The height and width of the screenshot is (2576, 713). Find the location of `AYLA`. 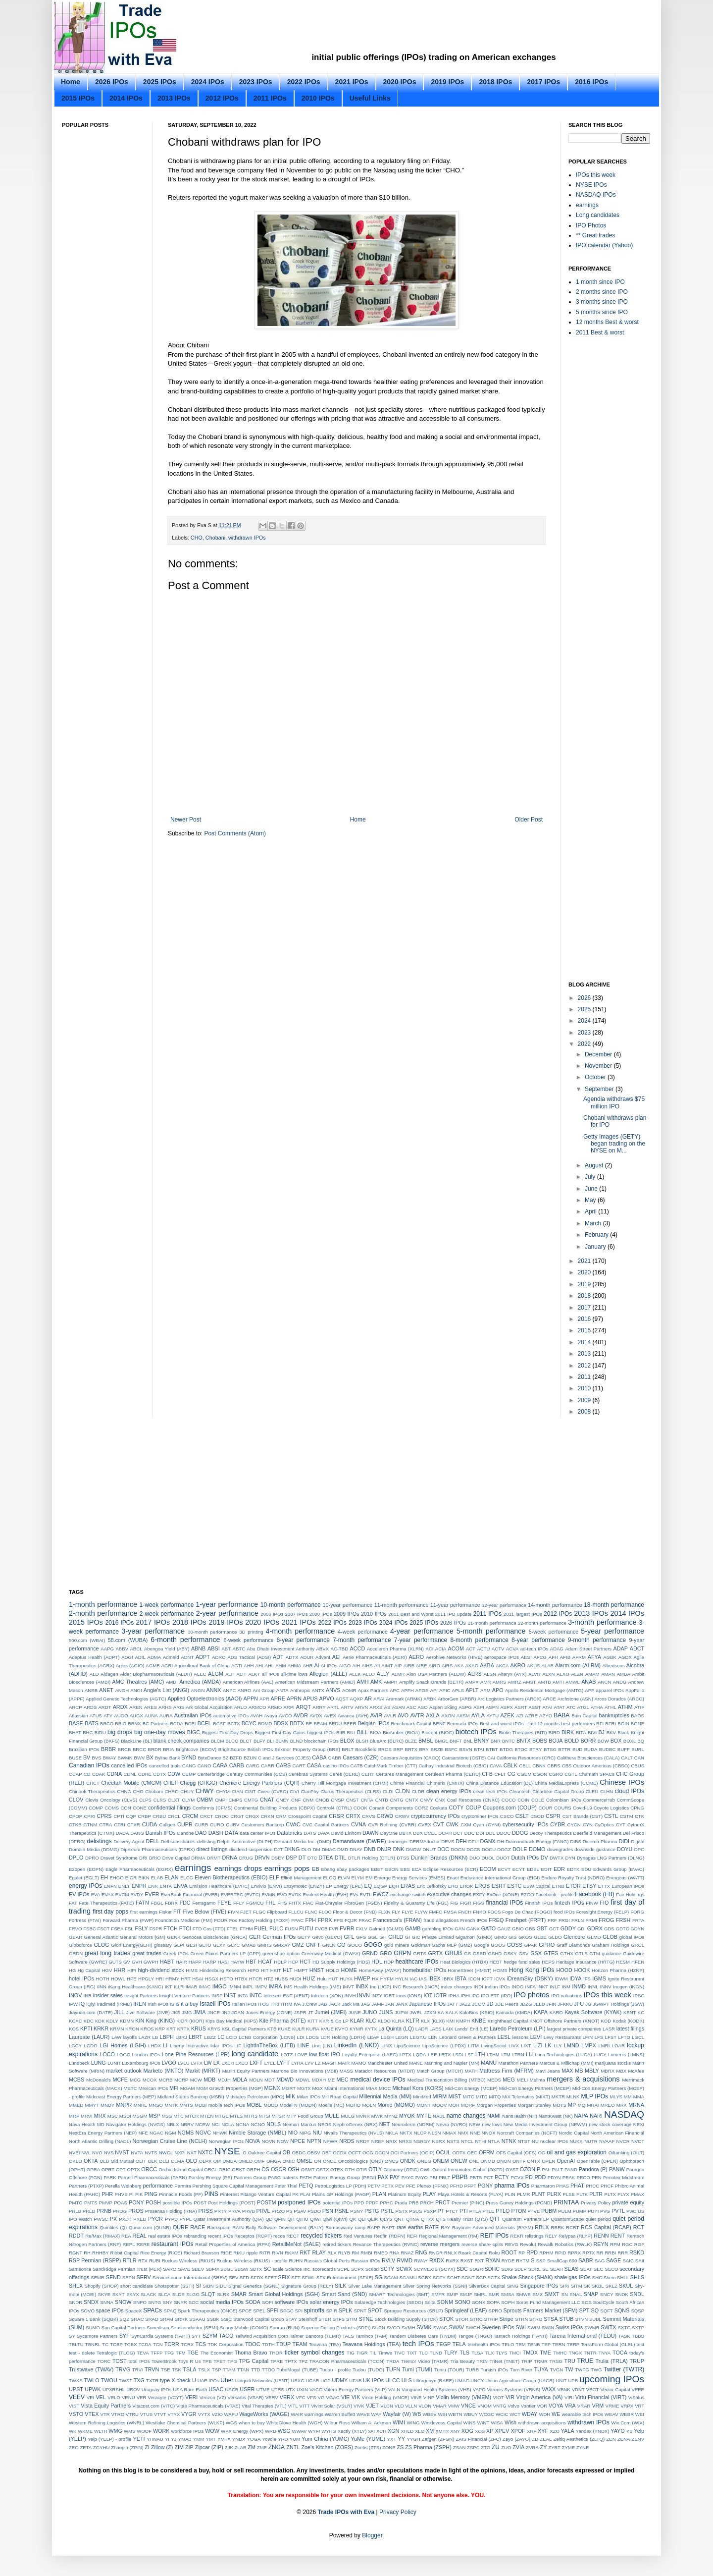

AYLA is located at coordinates (478, 1715).